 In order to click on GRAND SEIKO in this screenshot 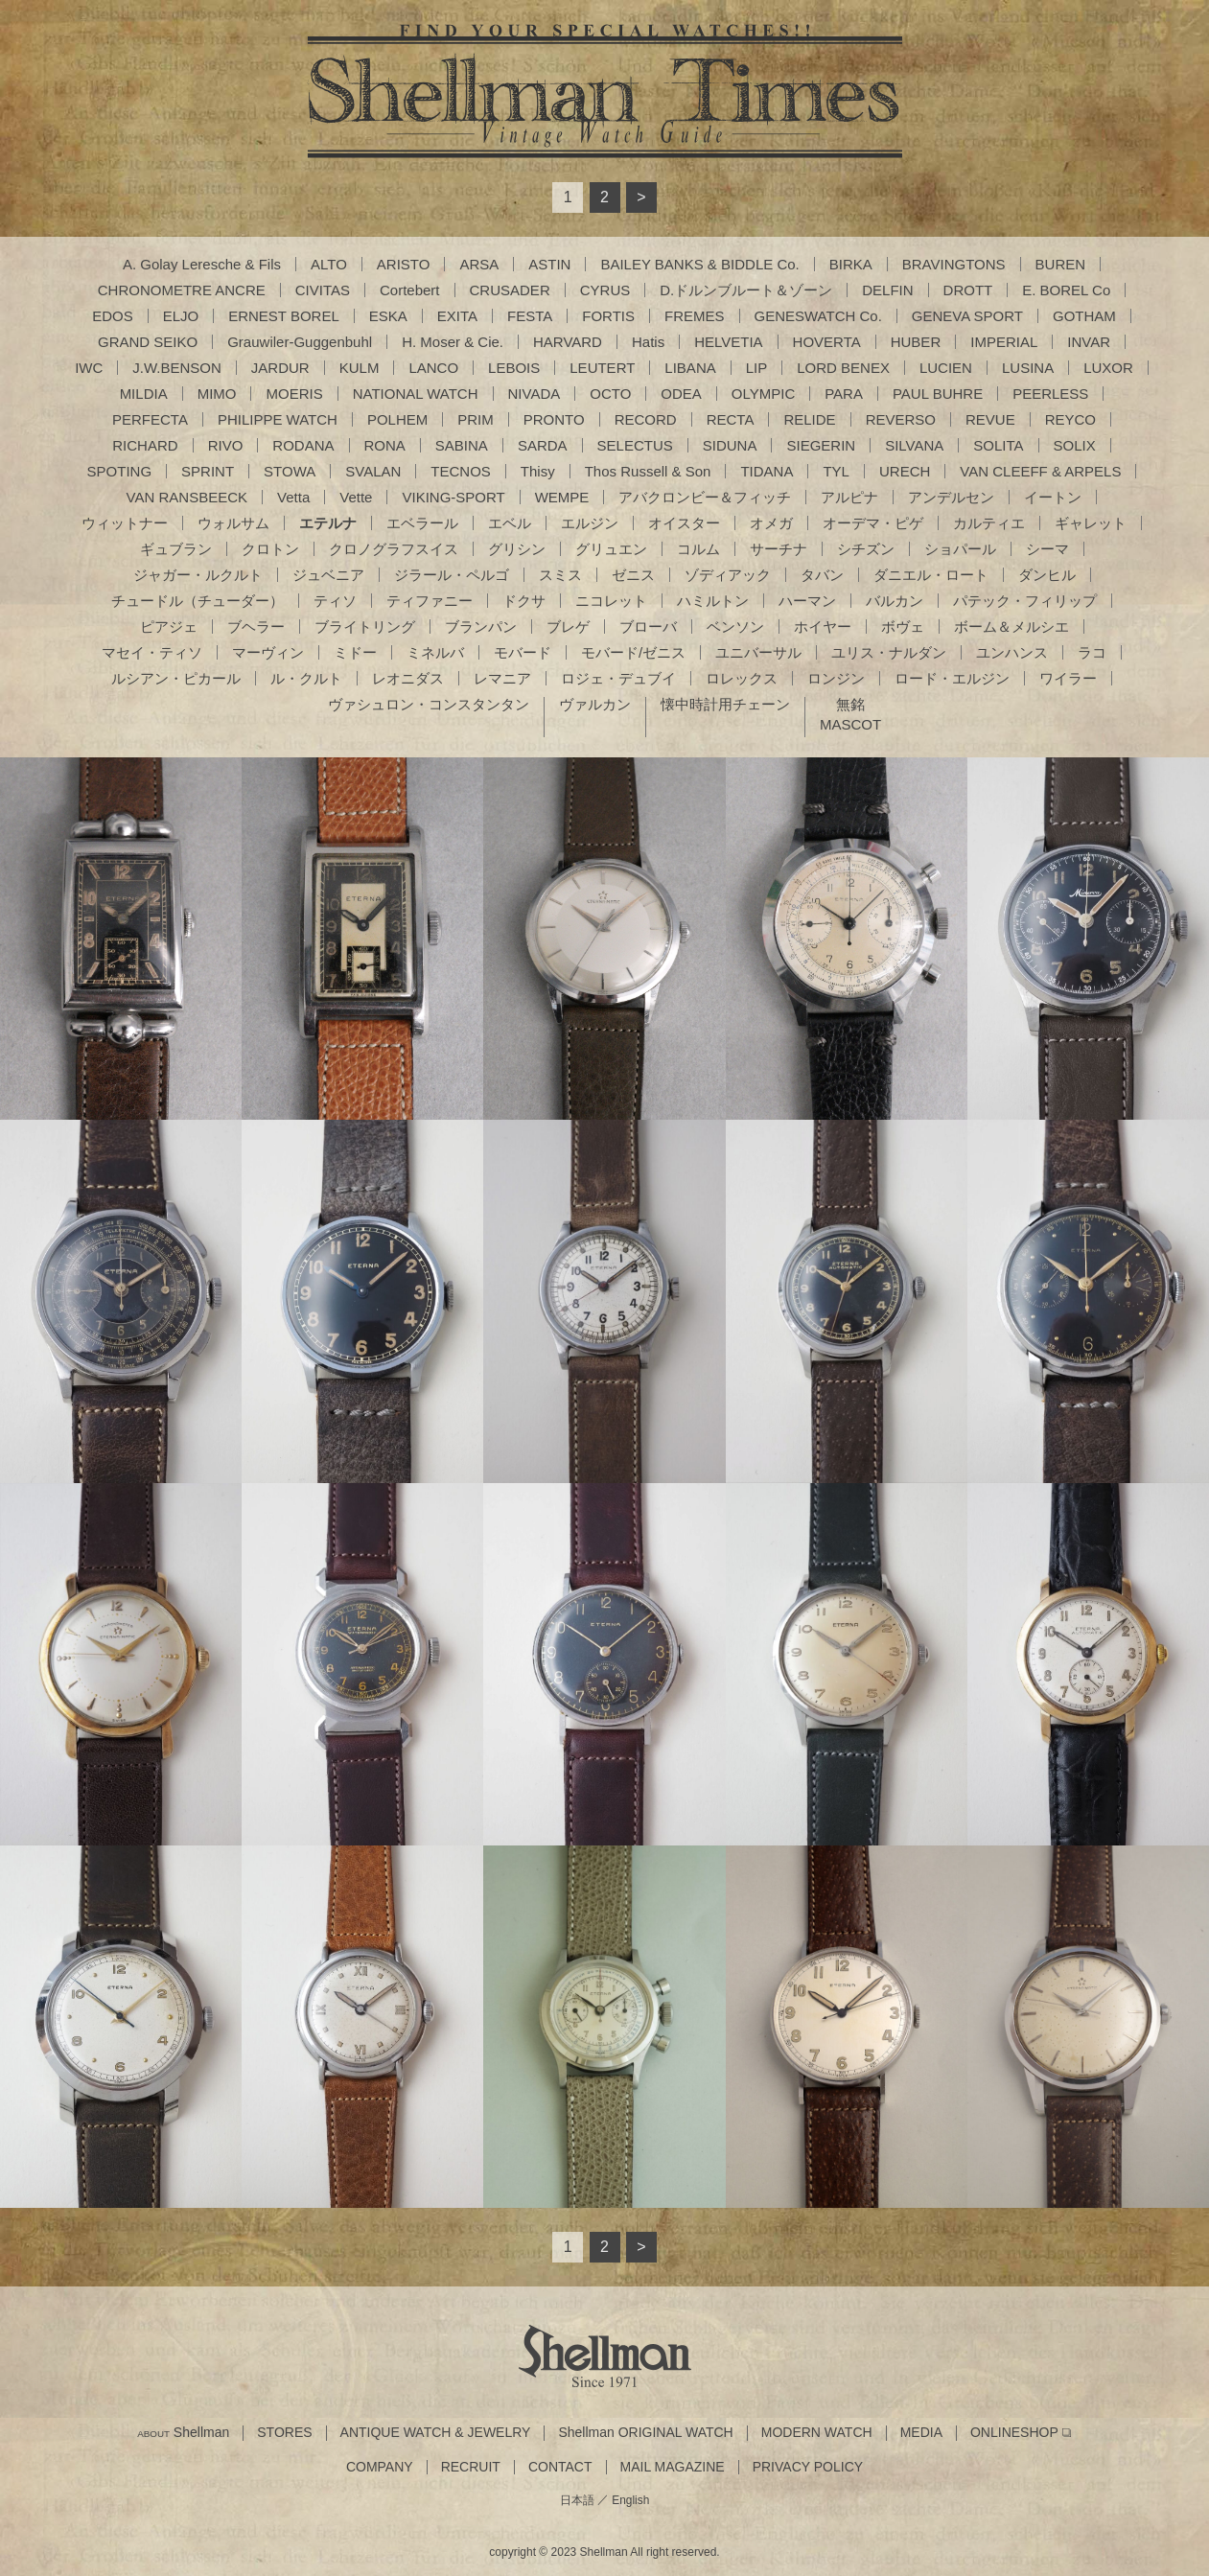, I will do `click(148, 342)`.